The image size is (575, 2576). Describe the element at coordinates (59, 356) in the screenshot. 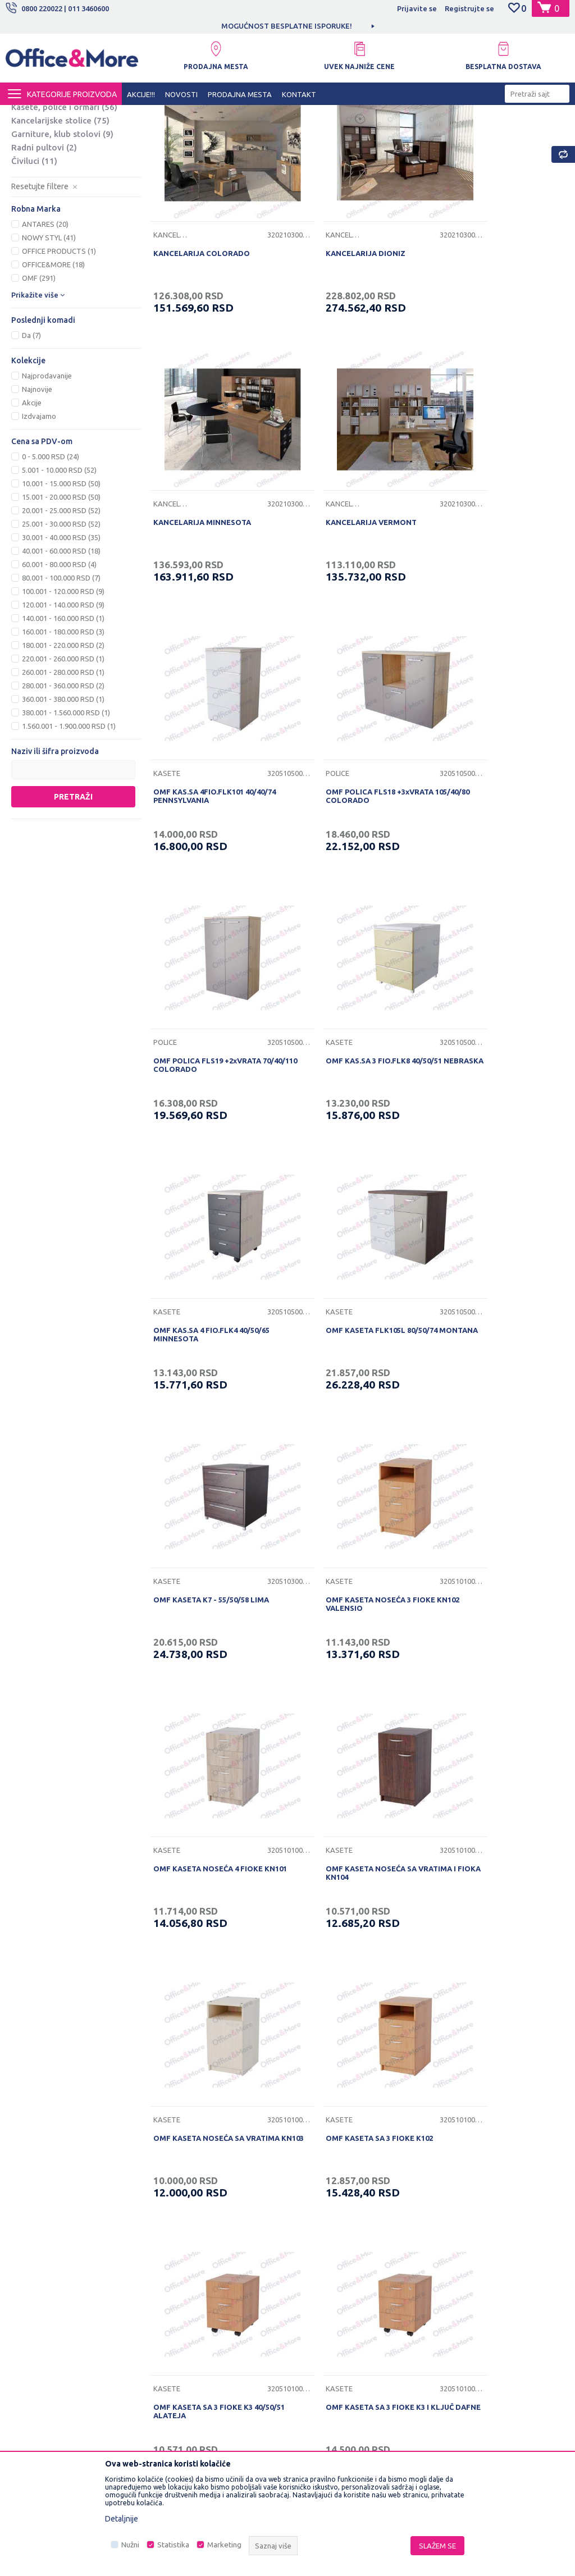

I see `OFFICE PRODUCTS (1)` at that location.